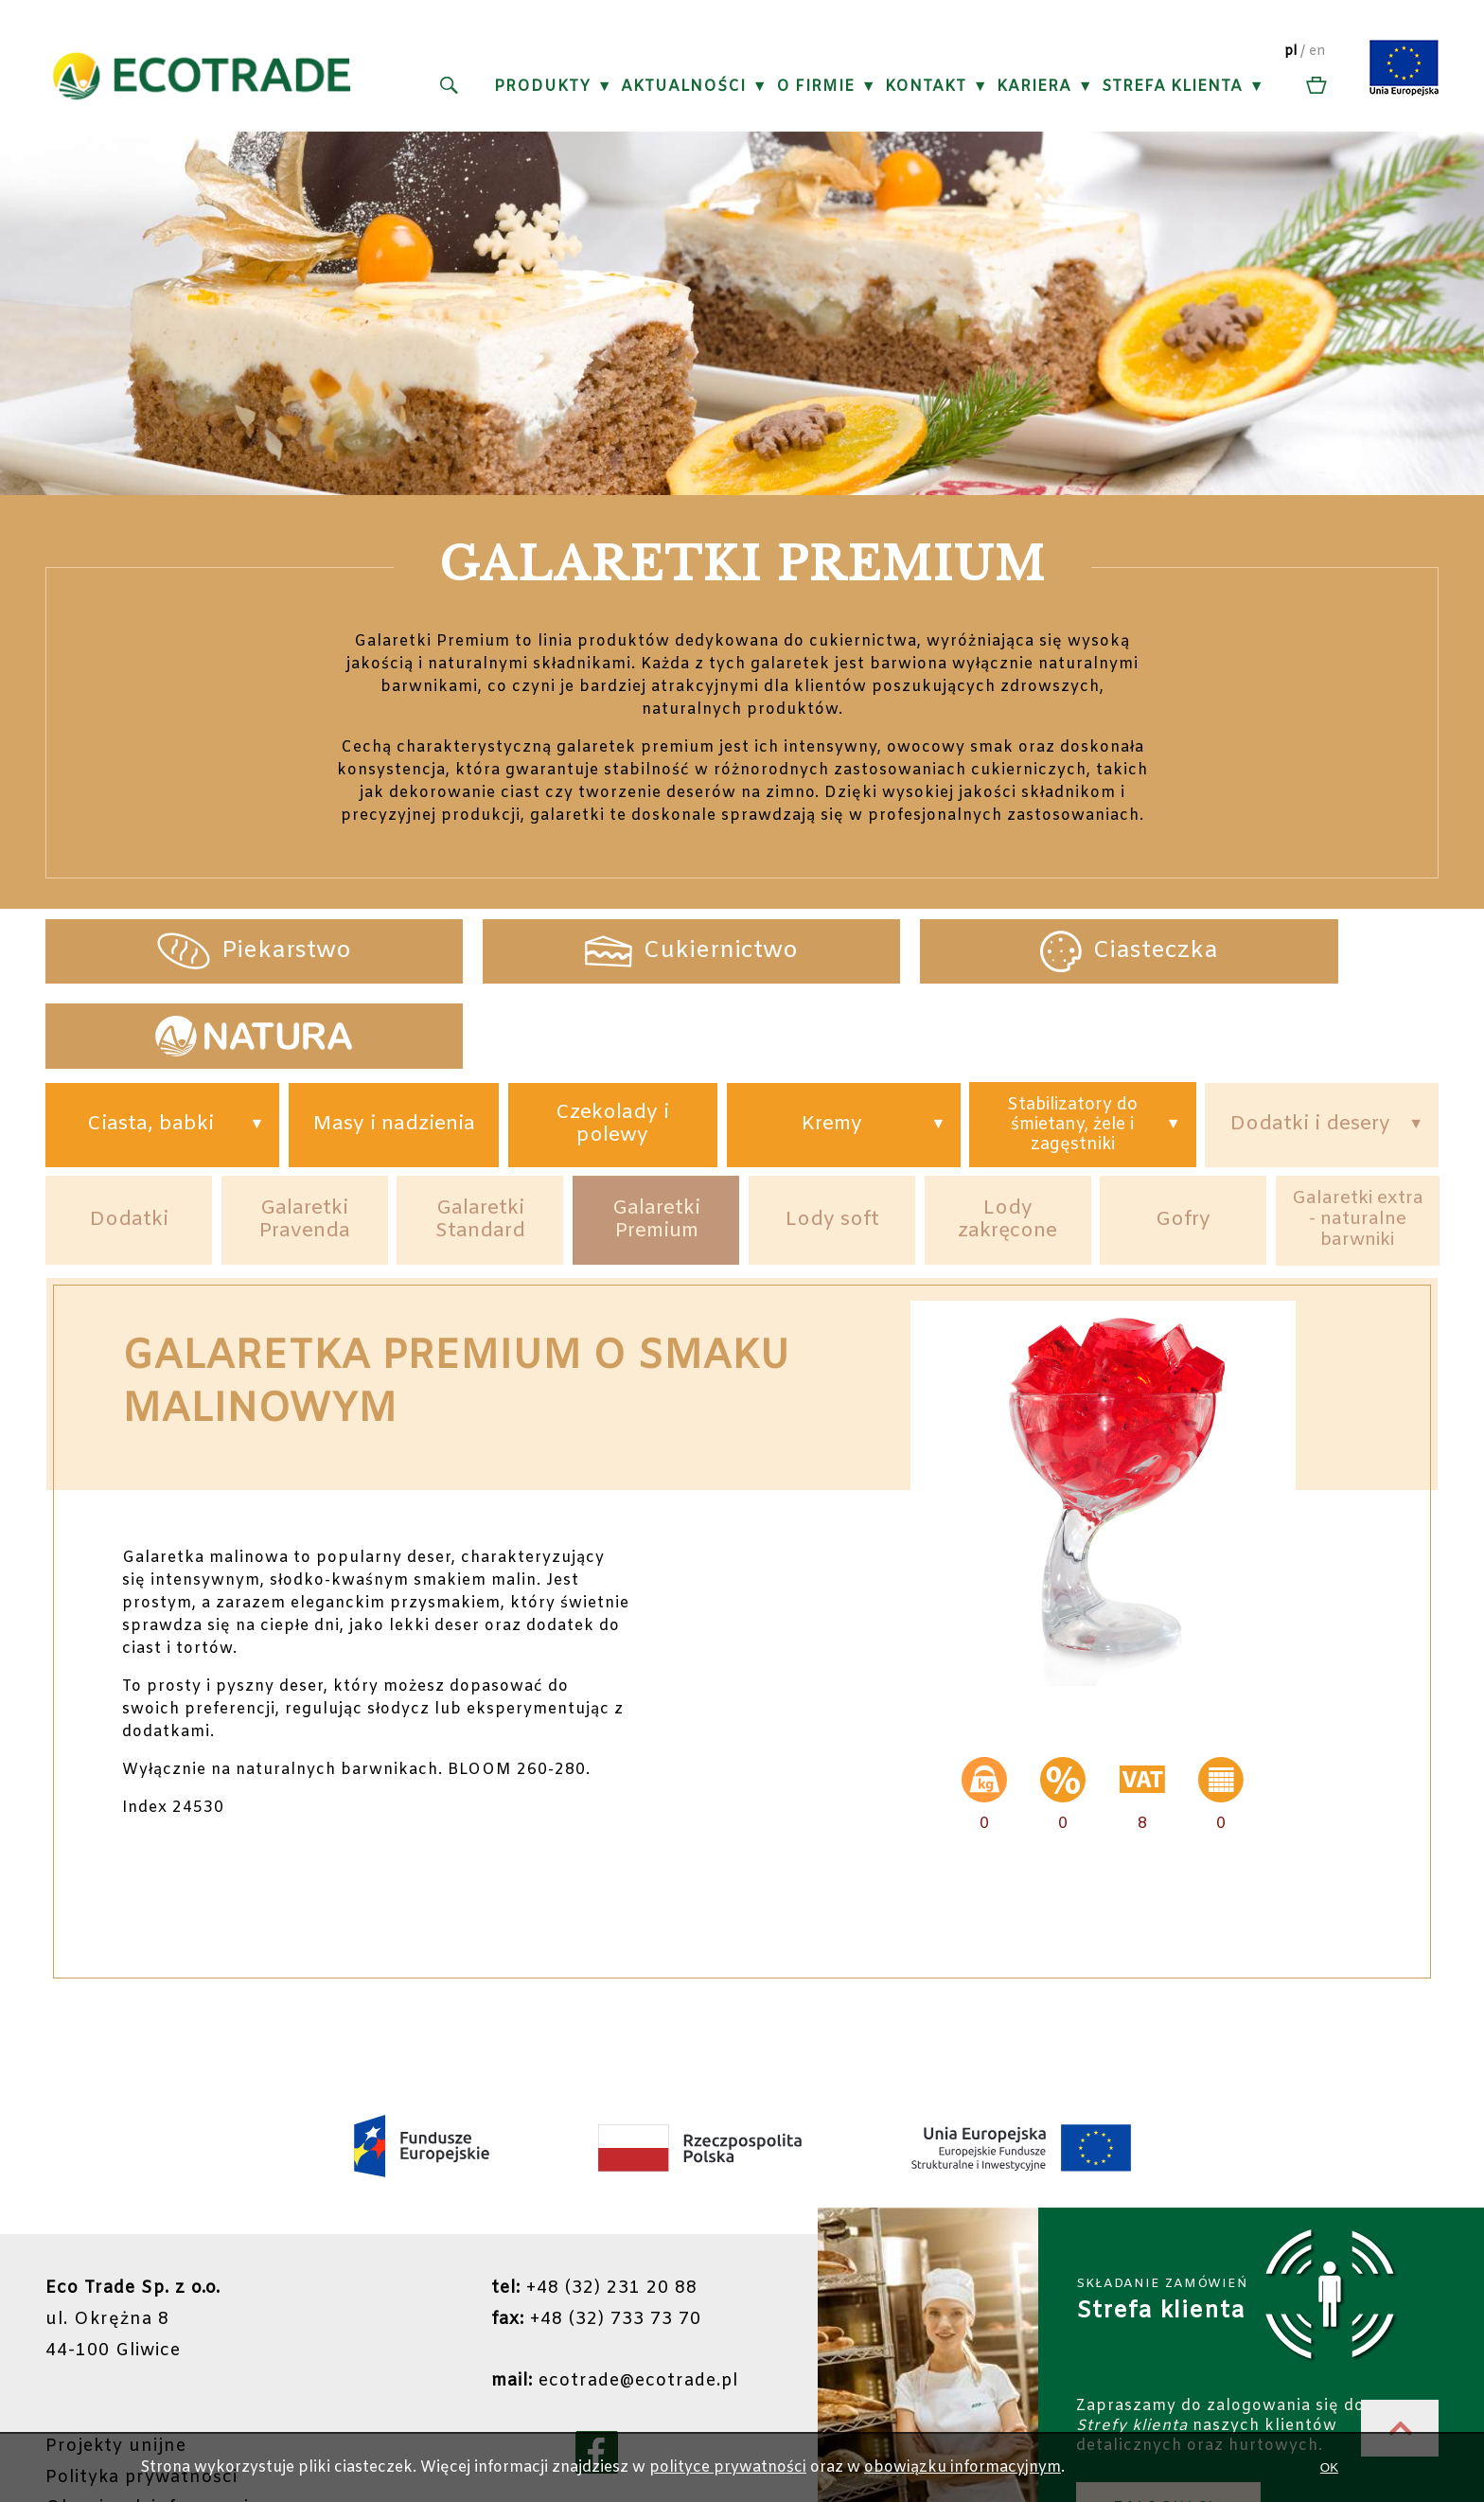 The height and width of the screenshot is (2502, 1484). Describe the element at coordinates (682, 87) in the screenshot. I see `Aktualności` at that location.